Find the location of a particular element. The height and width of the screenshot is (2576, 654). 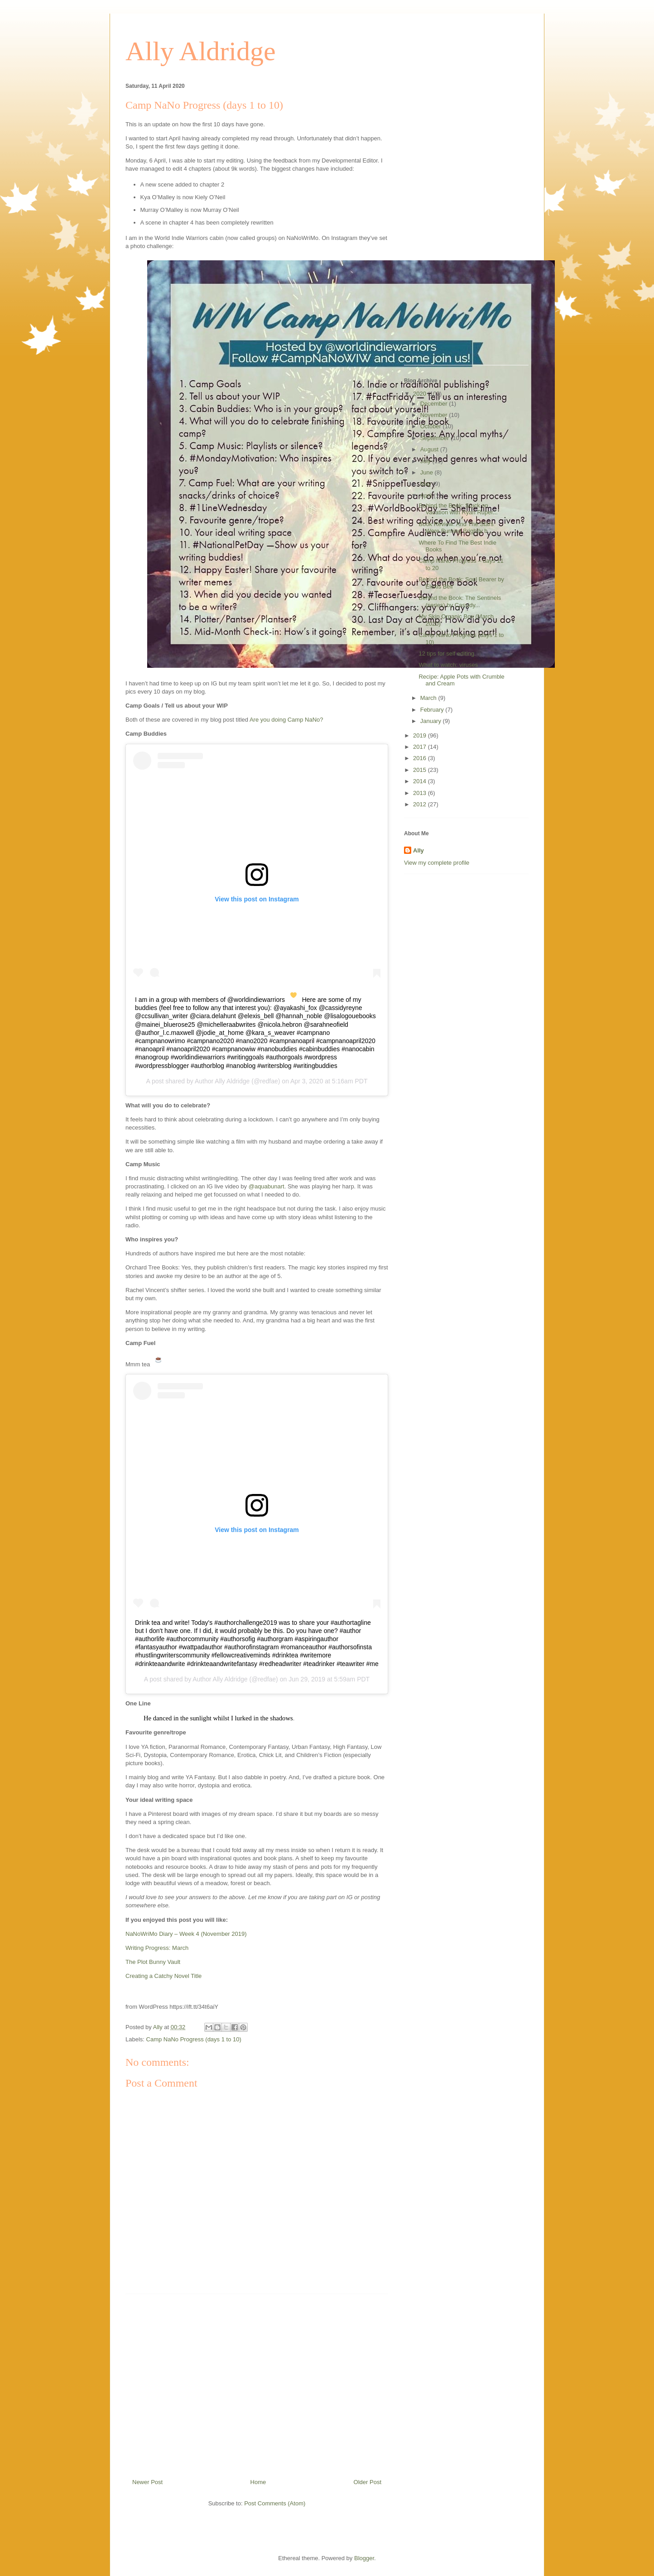

Author Ally Aldridge is located at coordinates (222, 1081).